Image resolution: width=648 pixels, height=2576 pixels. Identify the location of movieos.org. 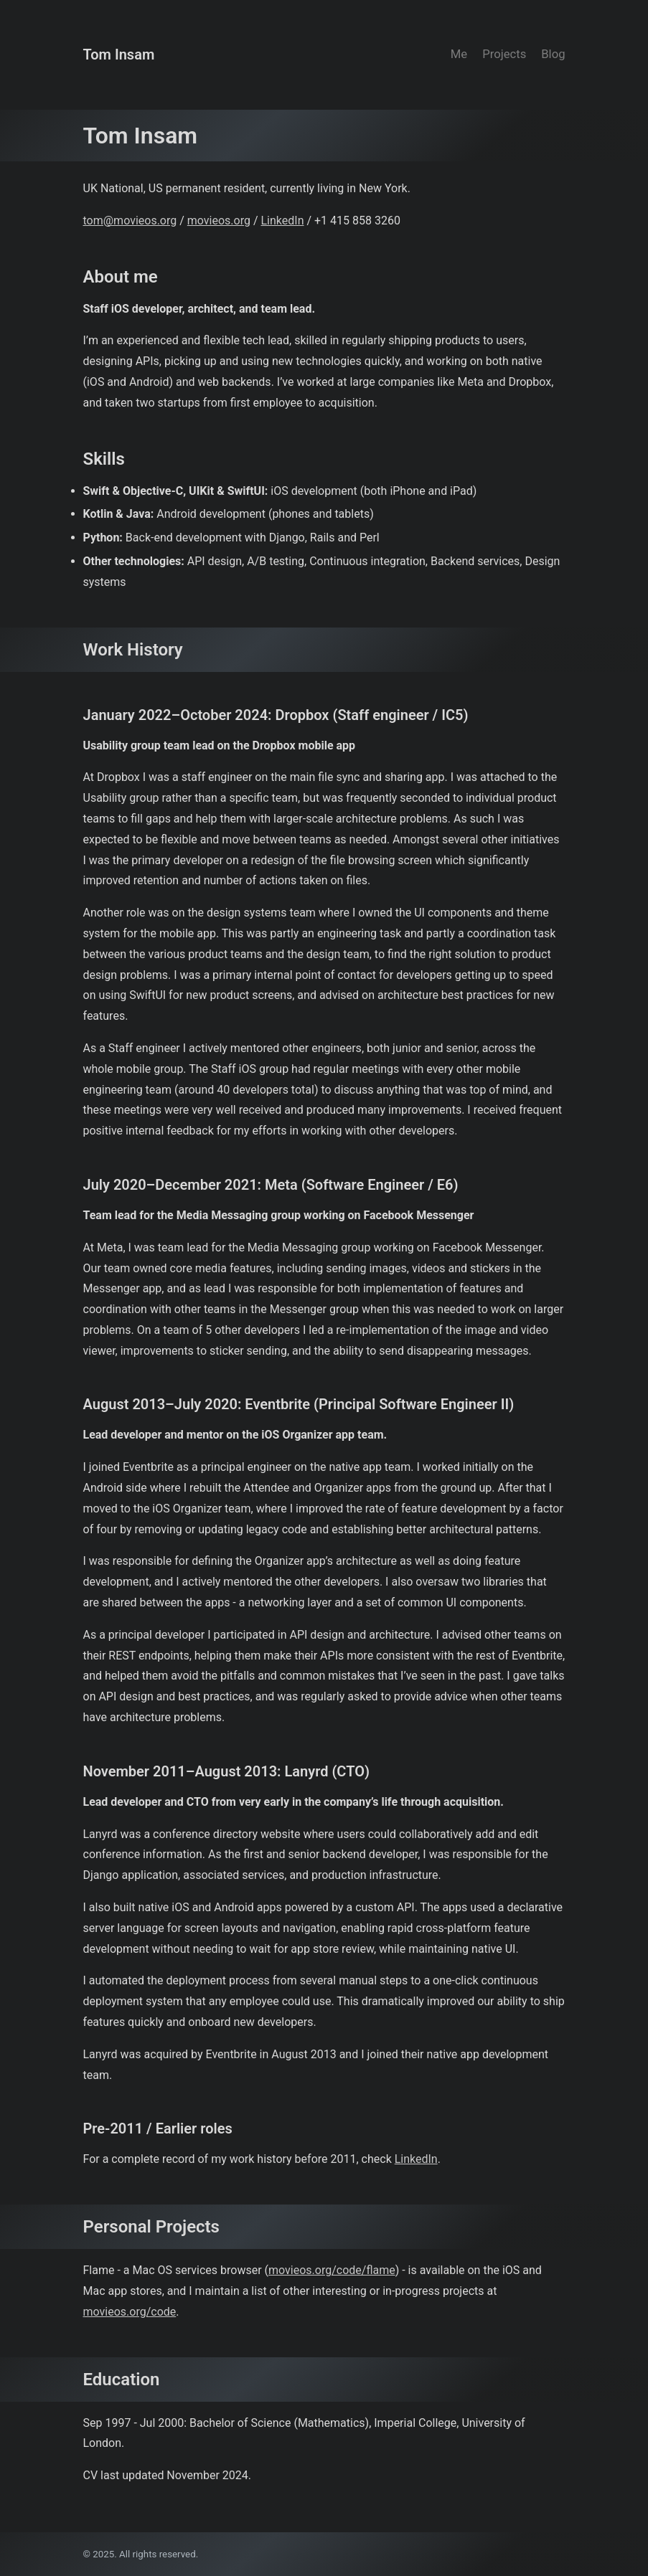
(218, 220).